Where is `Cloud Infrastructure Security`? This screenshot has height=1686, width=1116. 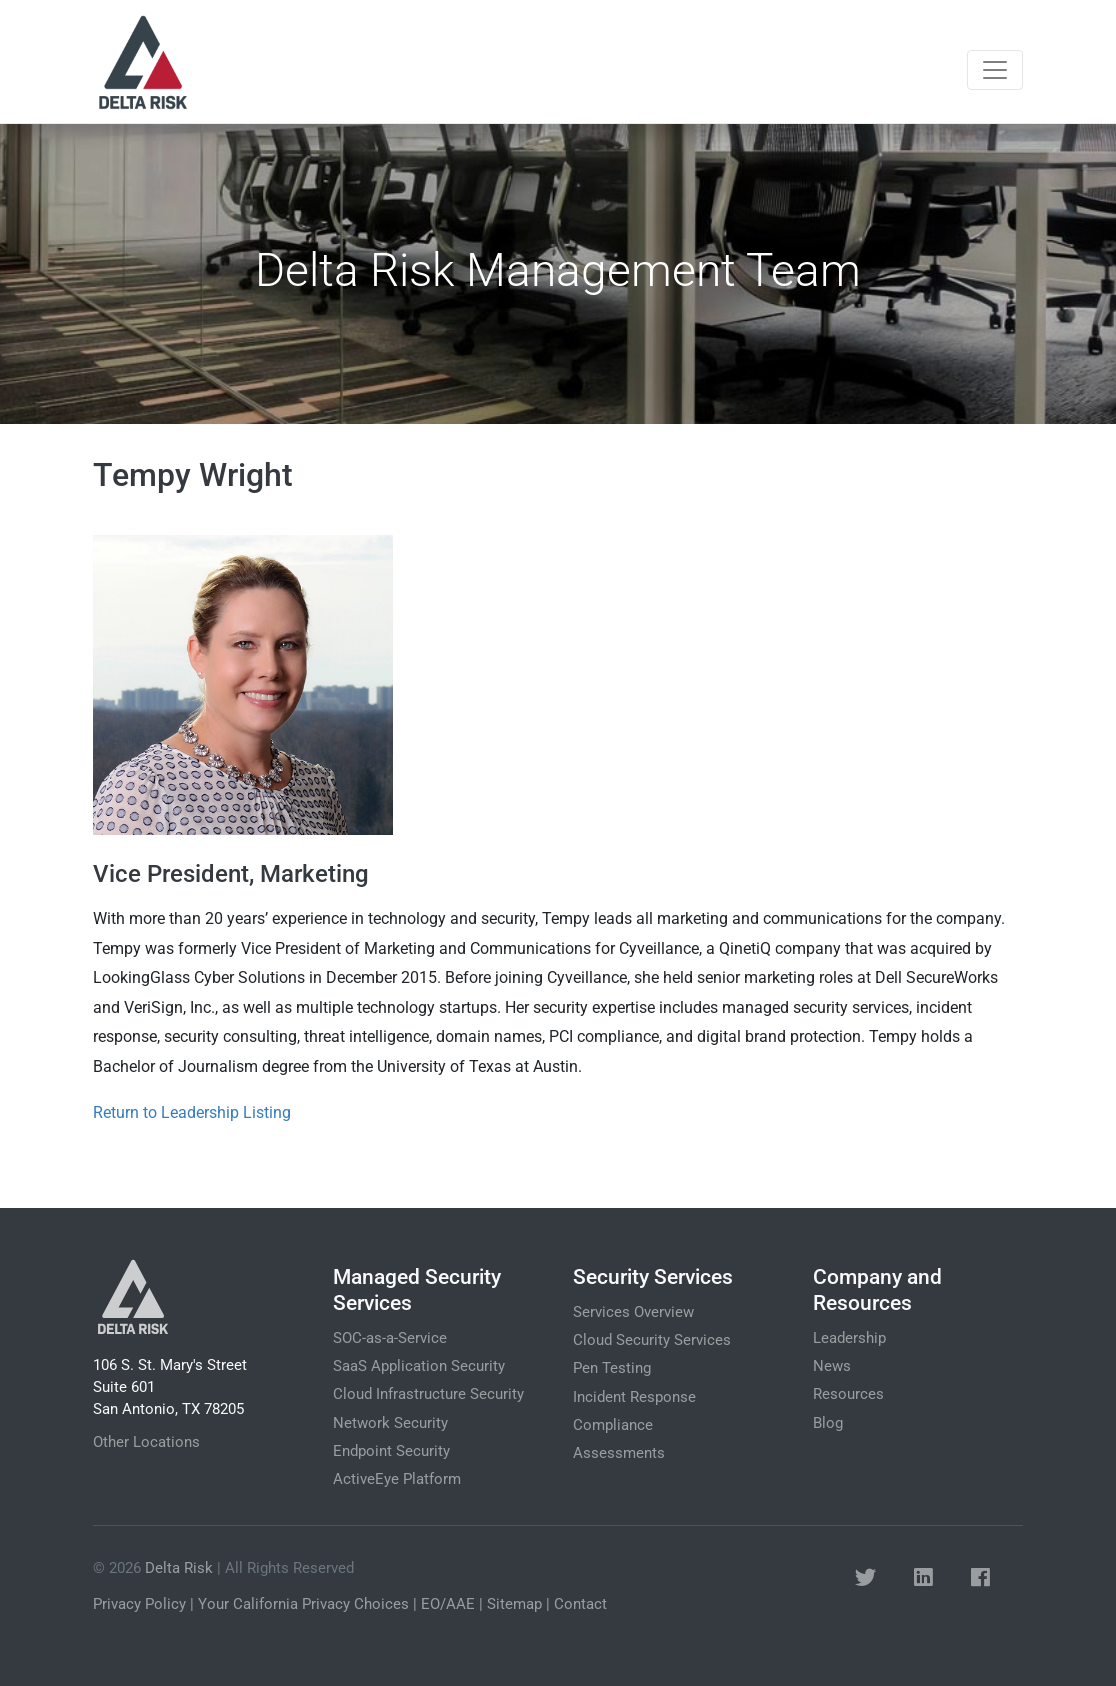
Cloud Infrastructure Security is located at coordinates (428, 1394).